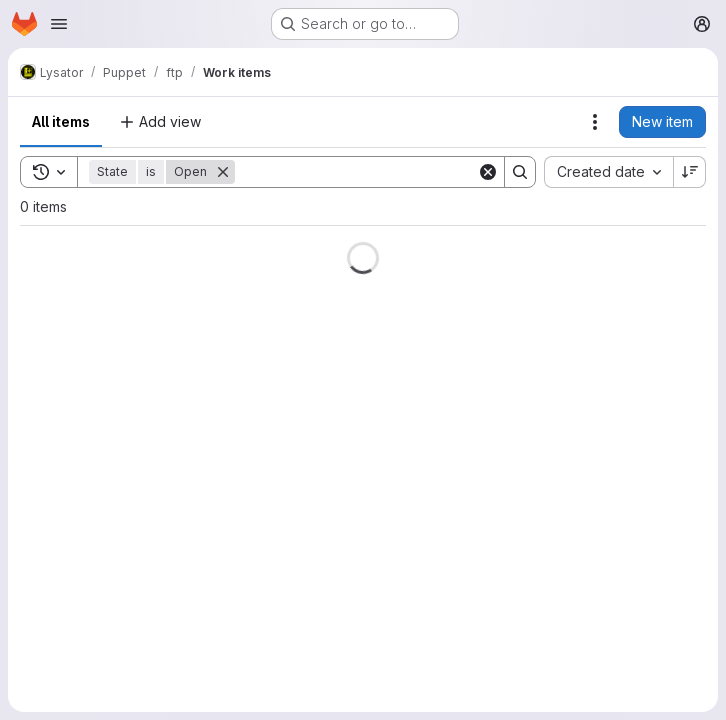 The image size is (726, 720). Describe the element at coordinates (59, 24) in the screenshot. I see `[Open navigation menu]` at that location.